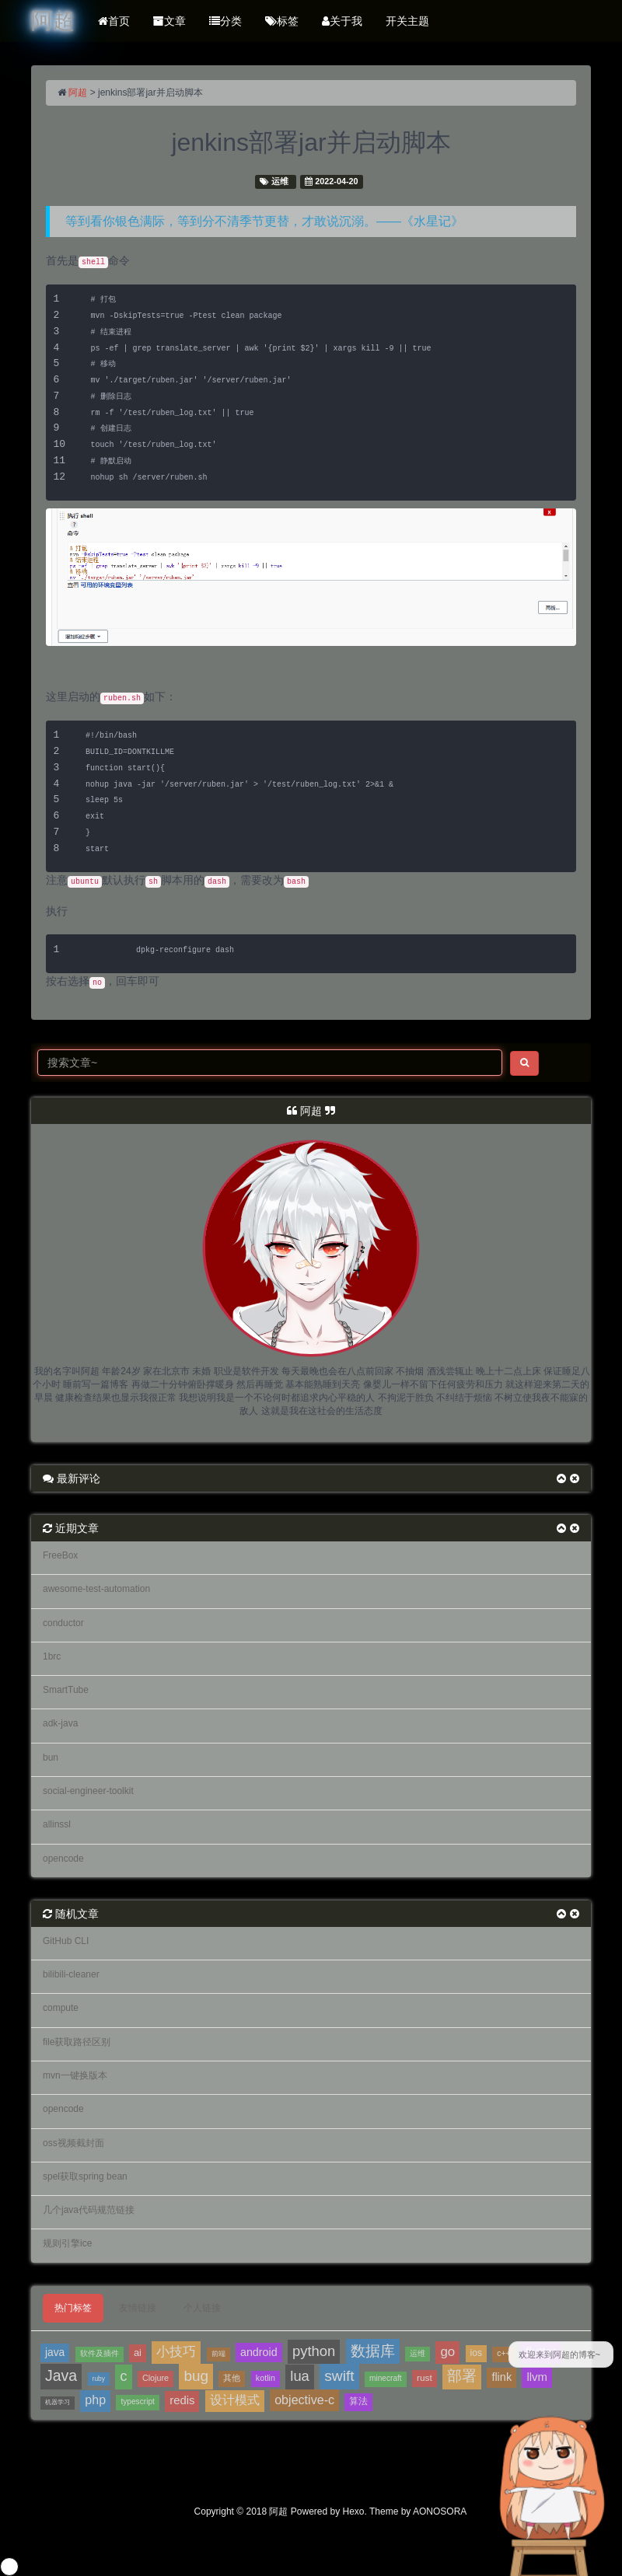 The width and height of the screenshot is (622, 2576). I want to click on jenkins部署jar并启动脚本, so click(310, 142).